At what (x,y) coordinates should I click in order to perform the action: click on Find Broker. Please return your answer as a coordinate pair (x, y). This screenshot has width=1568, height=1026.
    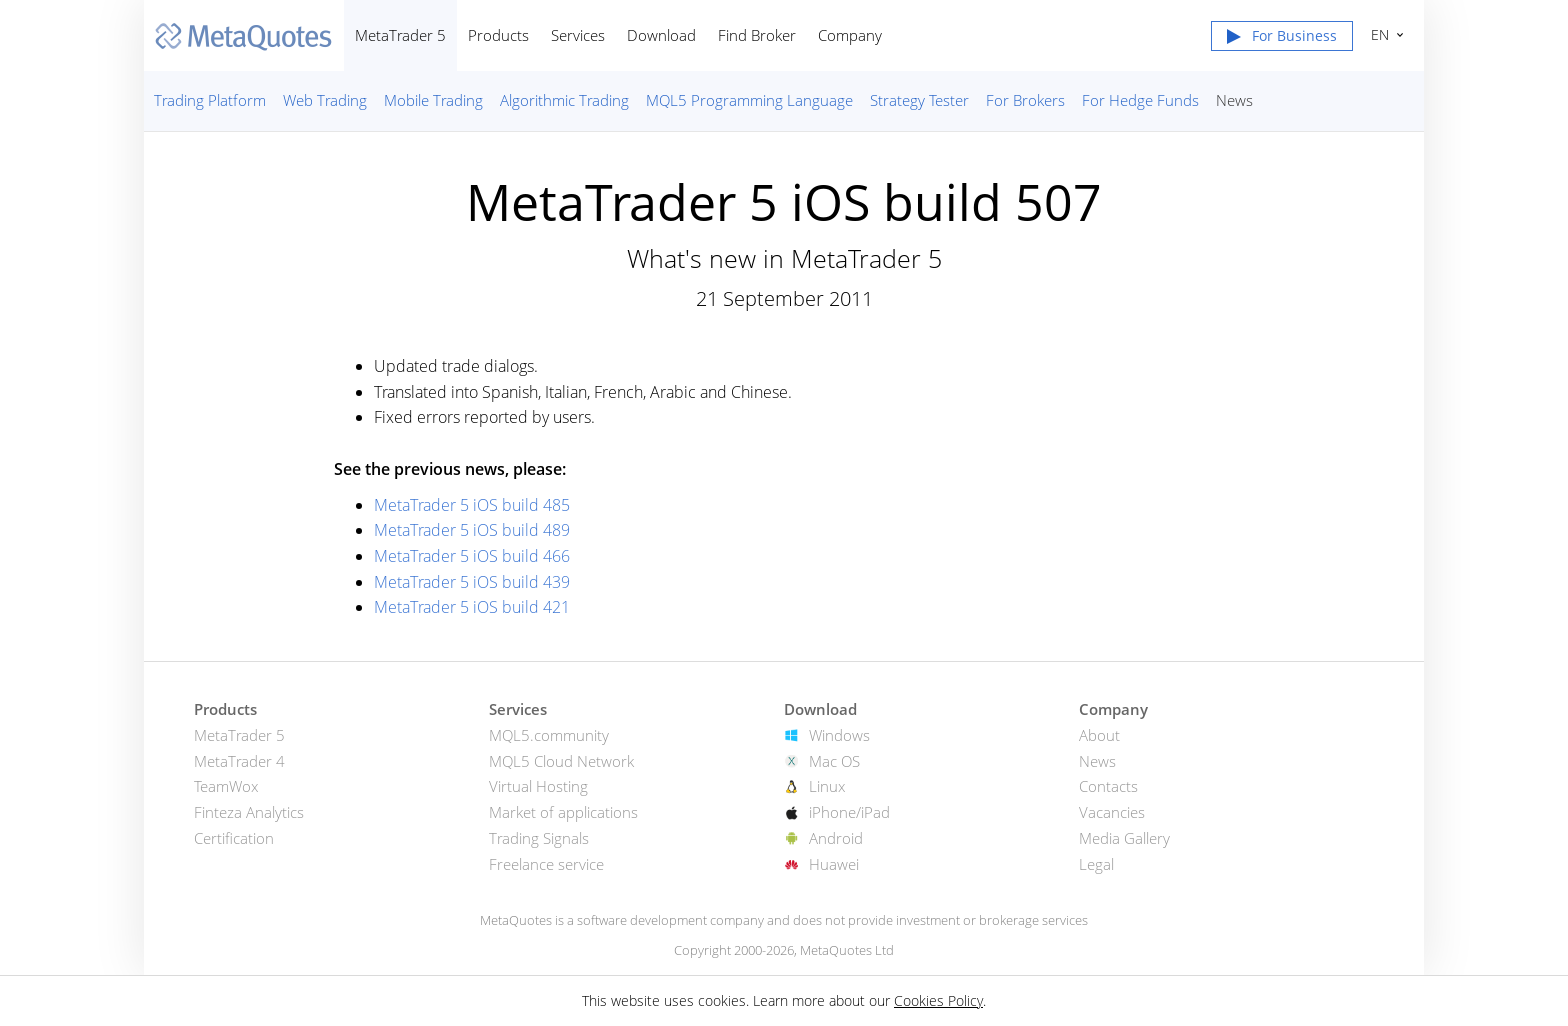
    Looking at the image, I should click on (757, 35).